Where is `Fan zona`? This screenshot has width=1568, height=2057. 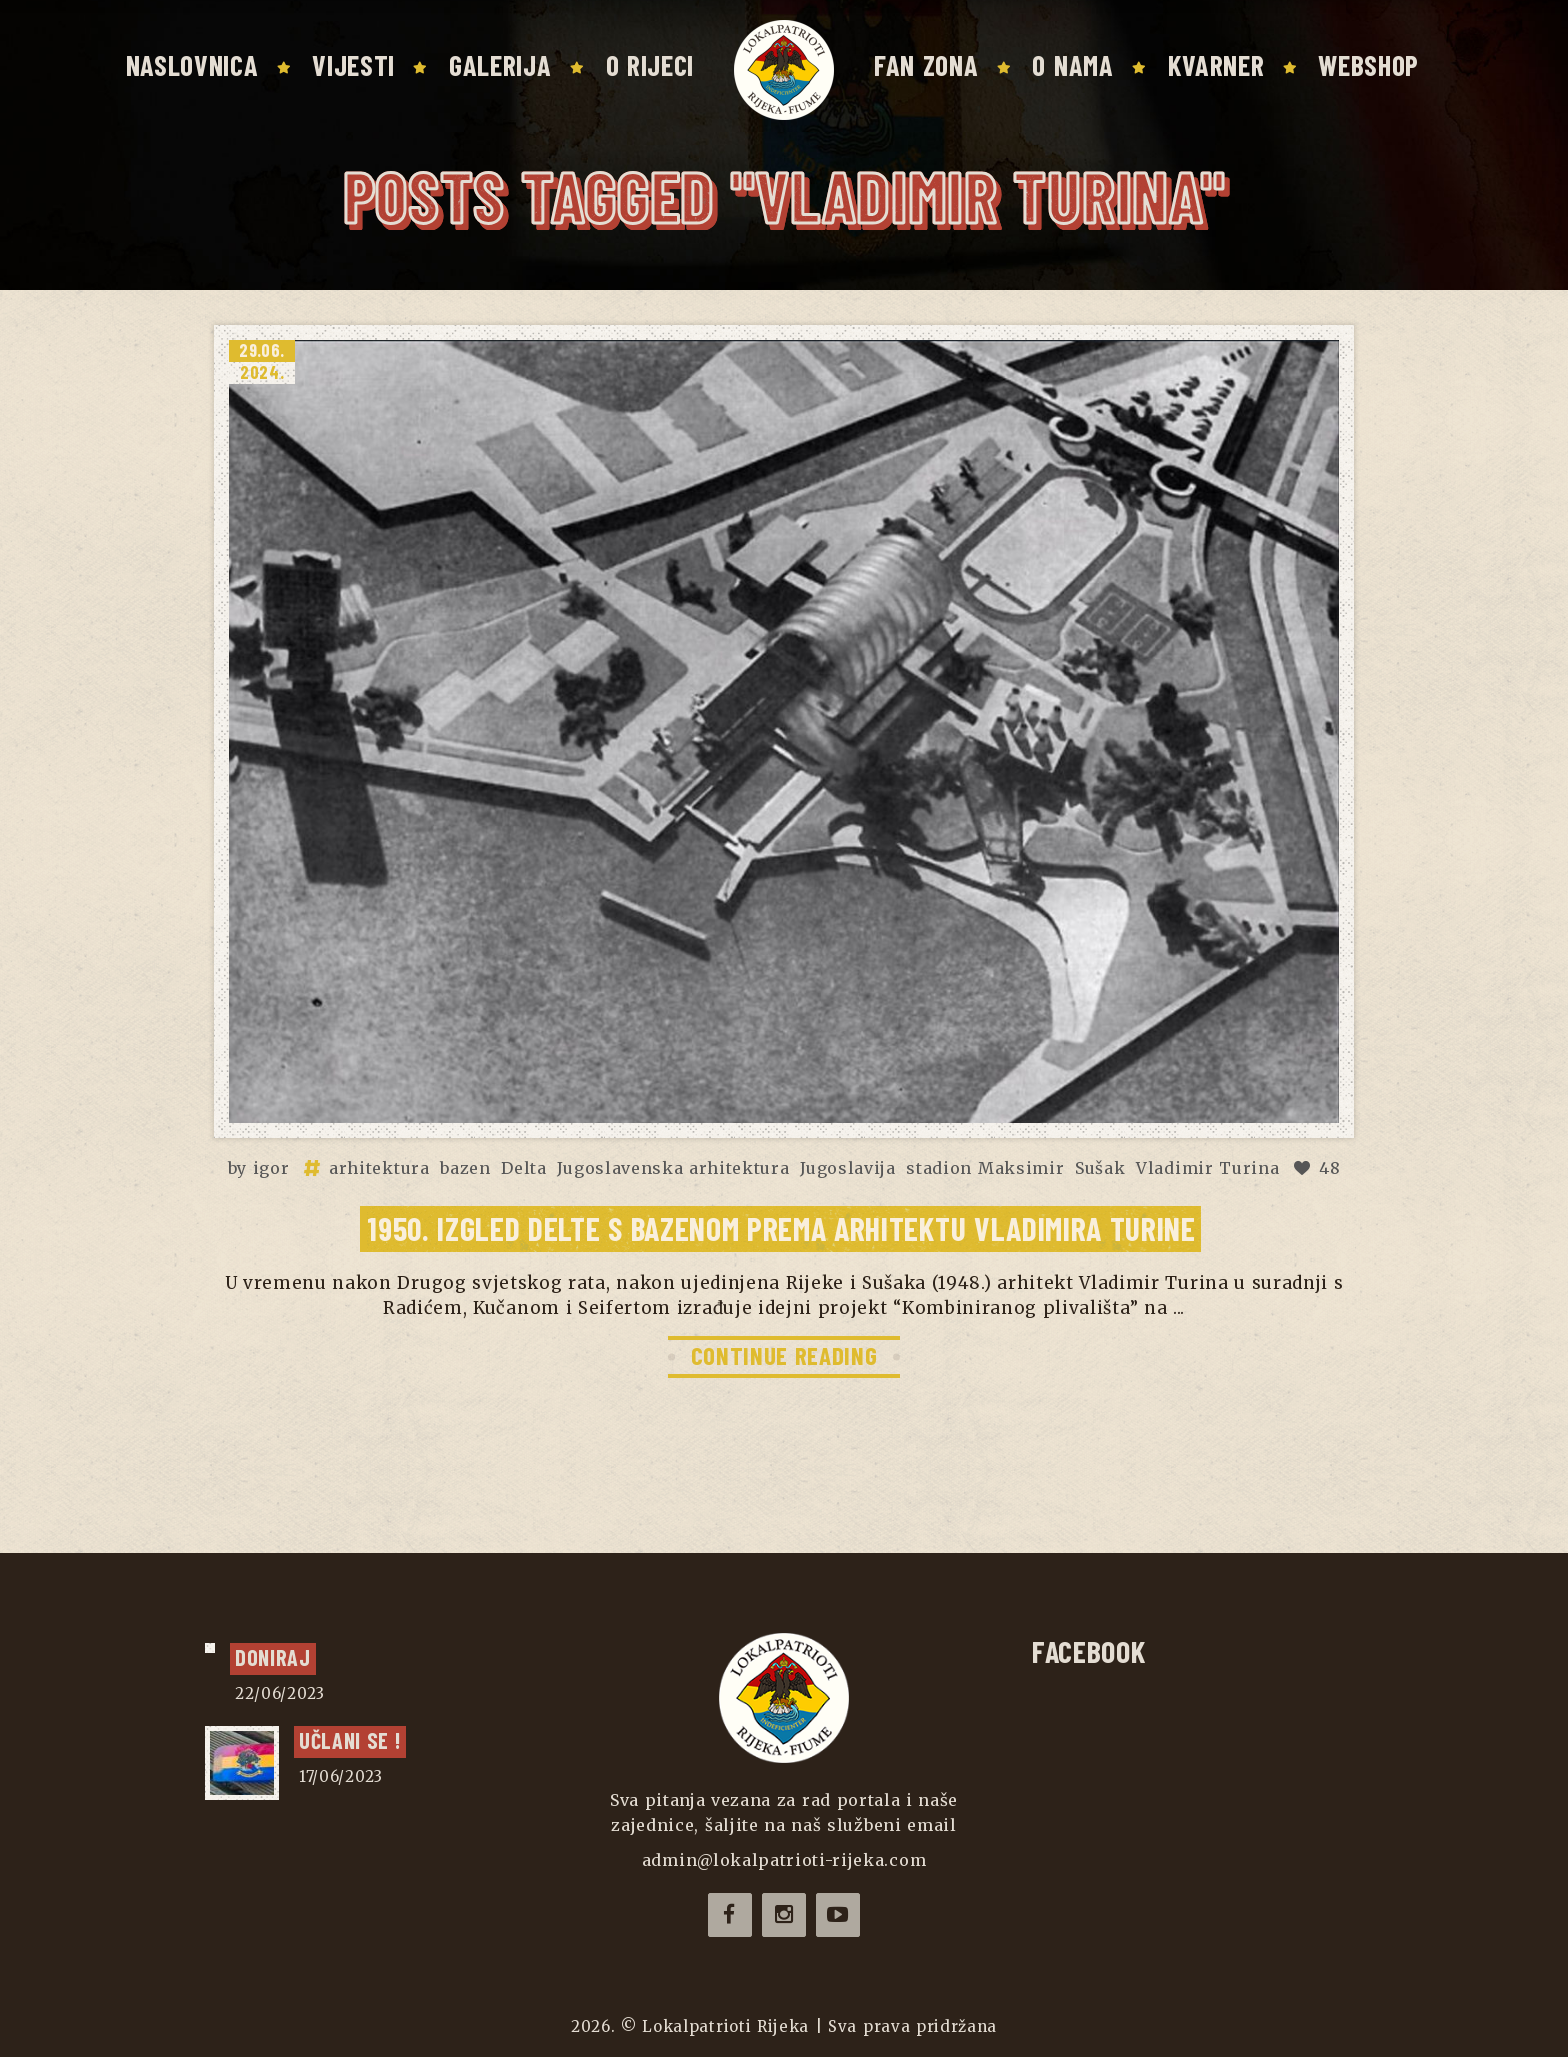
Fan zona is located at coordinates (926, 65).